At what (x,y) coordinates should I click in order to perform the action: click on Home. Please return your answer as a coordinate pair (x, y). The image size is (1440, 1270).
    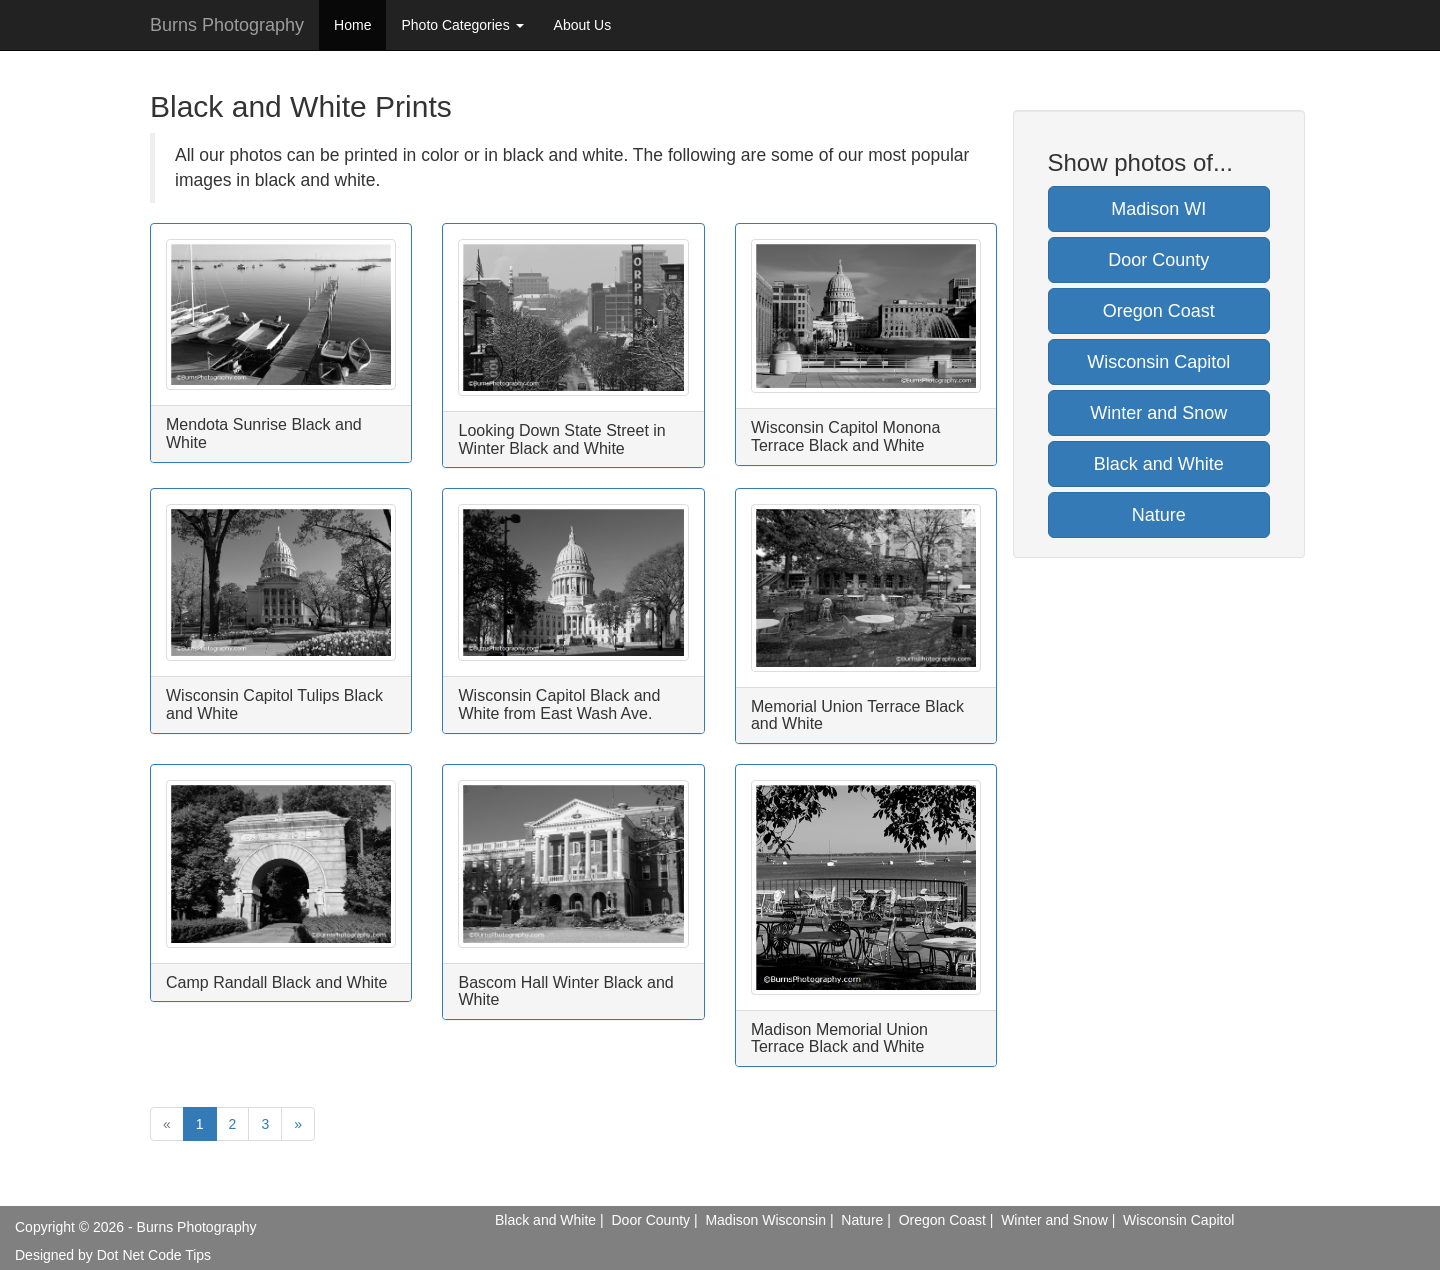
    Looking at the image, I should click on (352, 25).